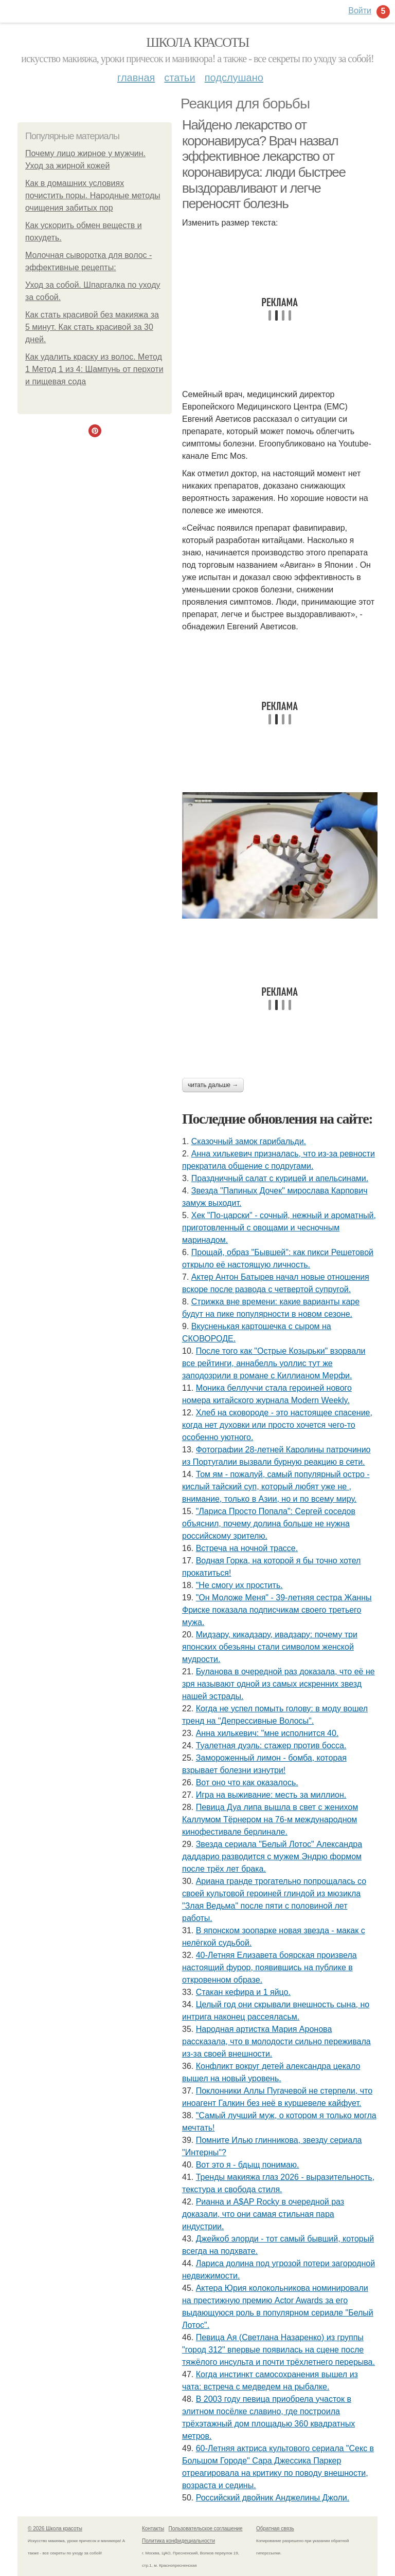 This screenshot has width=395, height=2576. What do you see at coordinates (206, 2528) in the screenshot?
I see `Пользовательское соглашение` at bounding box center [206, 2528].